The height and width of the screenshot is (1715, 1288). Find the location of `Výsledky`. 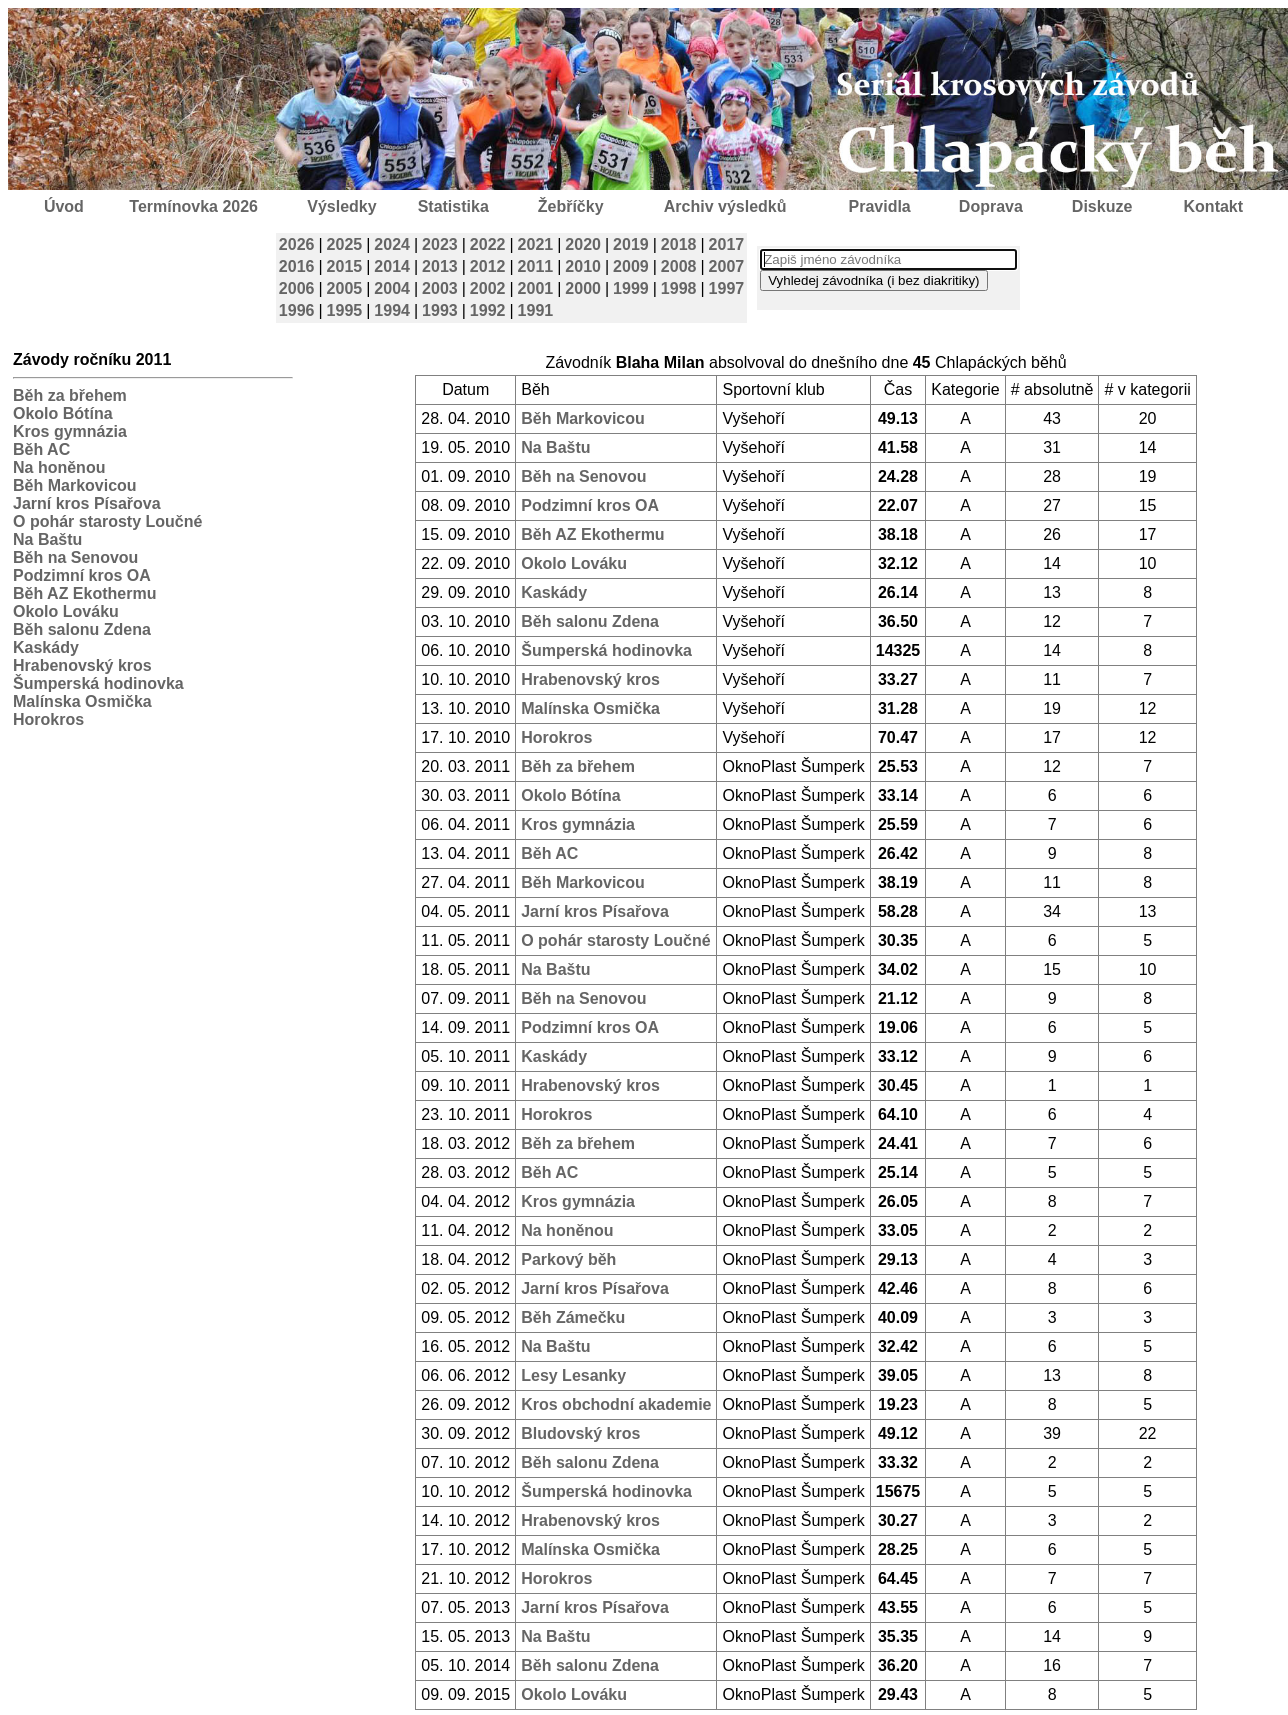

Výsledky is located at coordinates (341, 206).